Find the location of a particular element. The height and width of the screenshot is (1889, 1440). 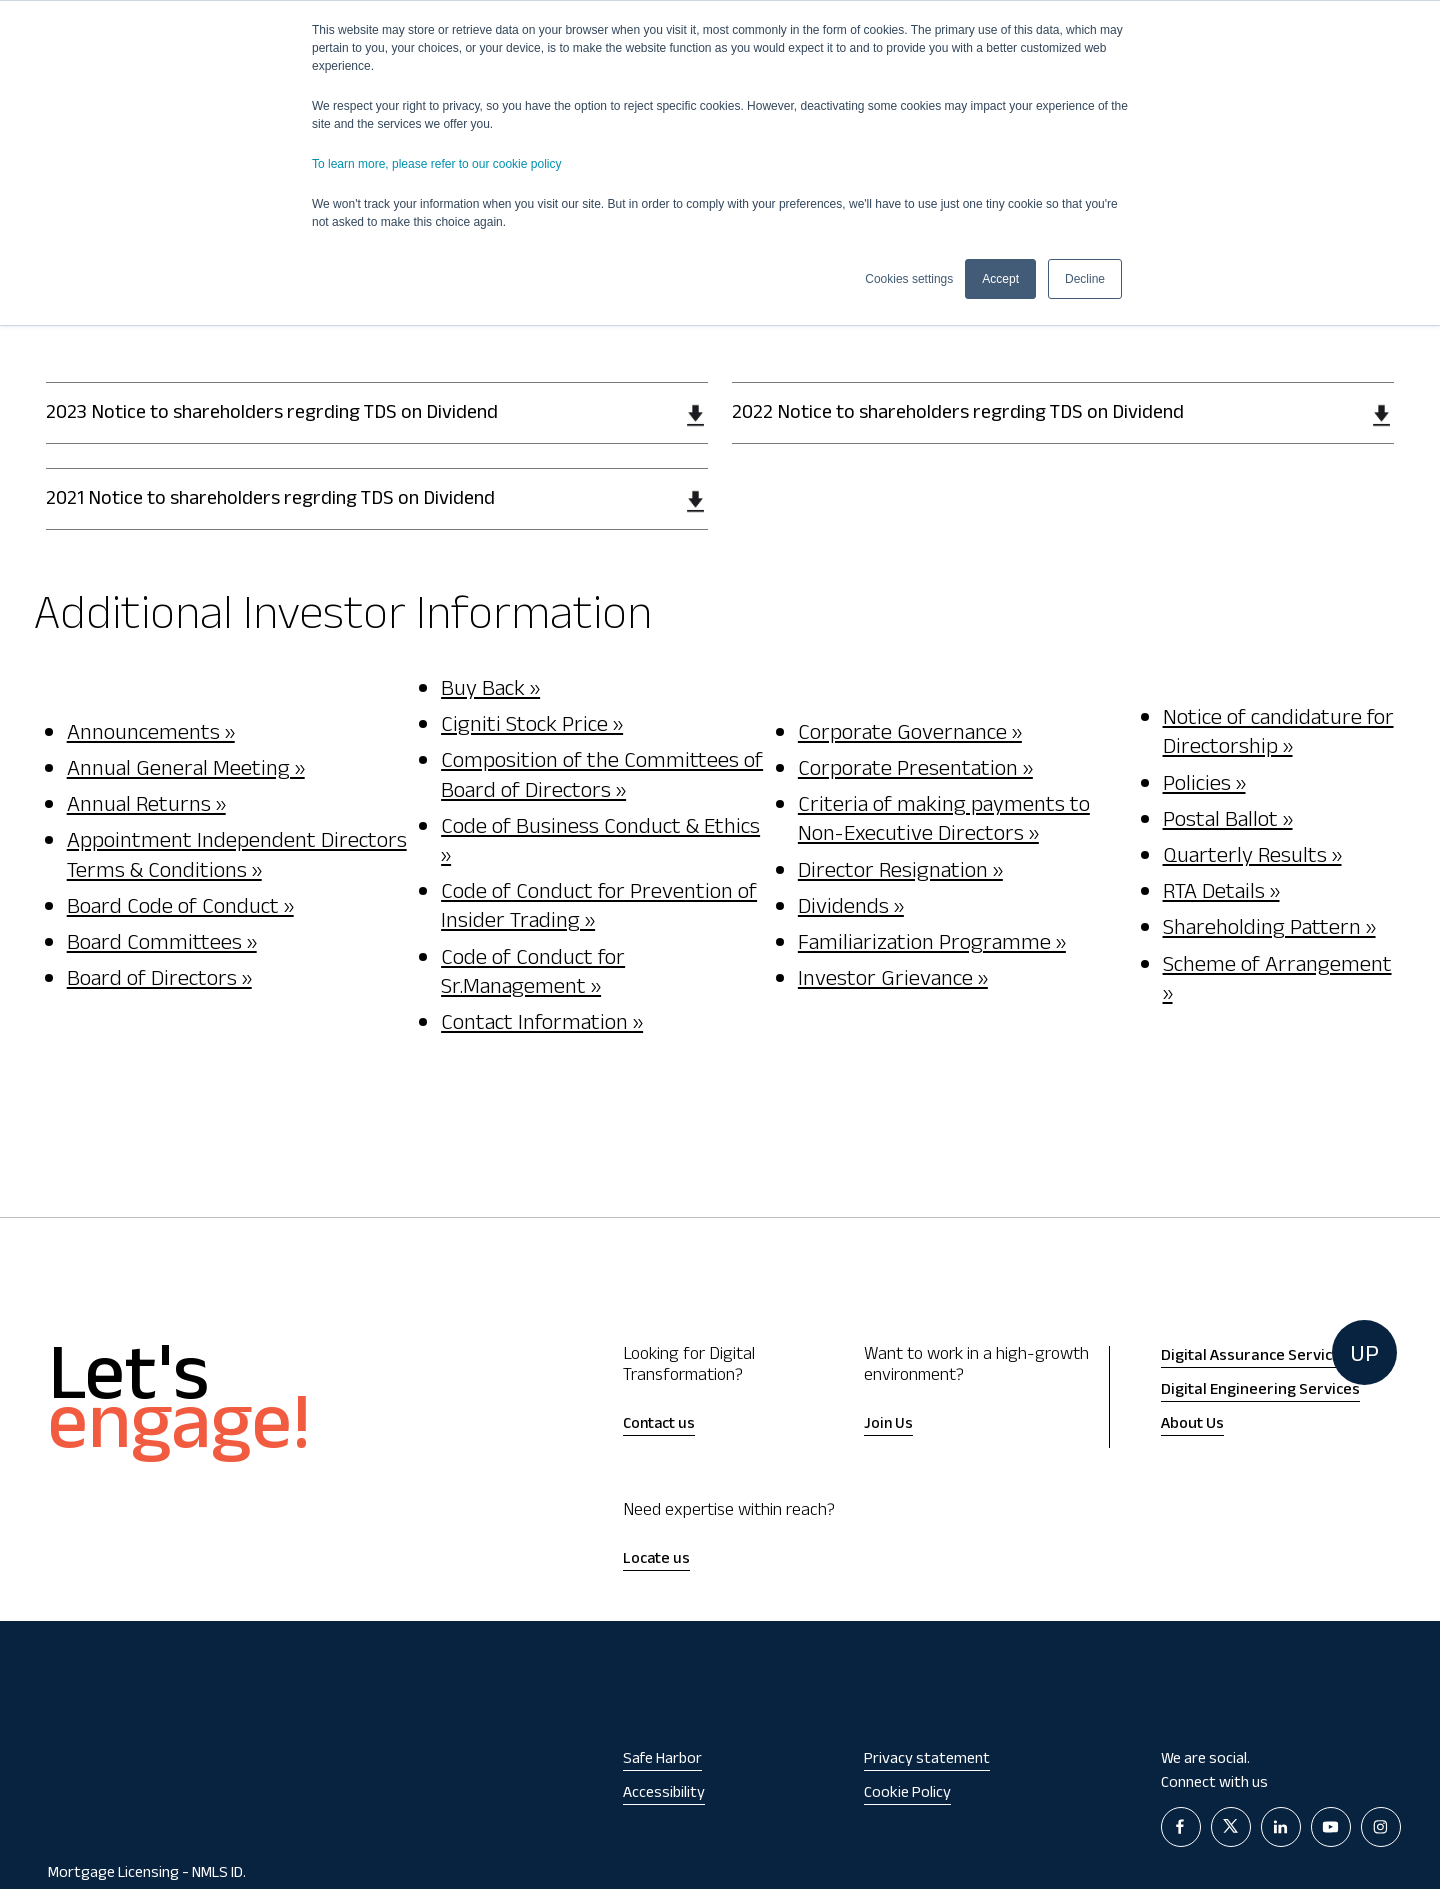

Privacy statement is located at coordinates (927, 1760).